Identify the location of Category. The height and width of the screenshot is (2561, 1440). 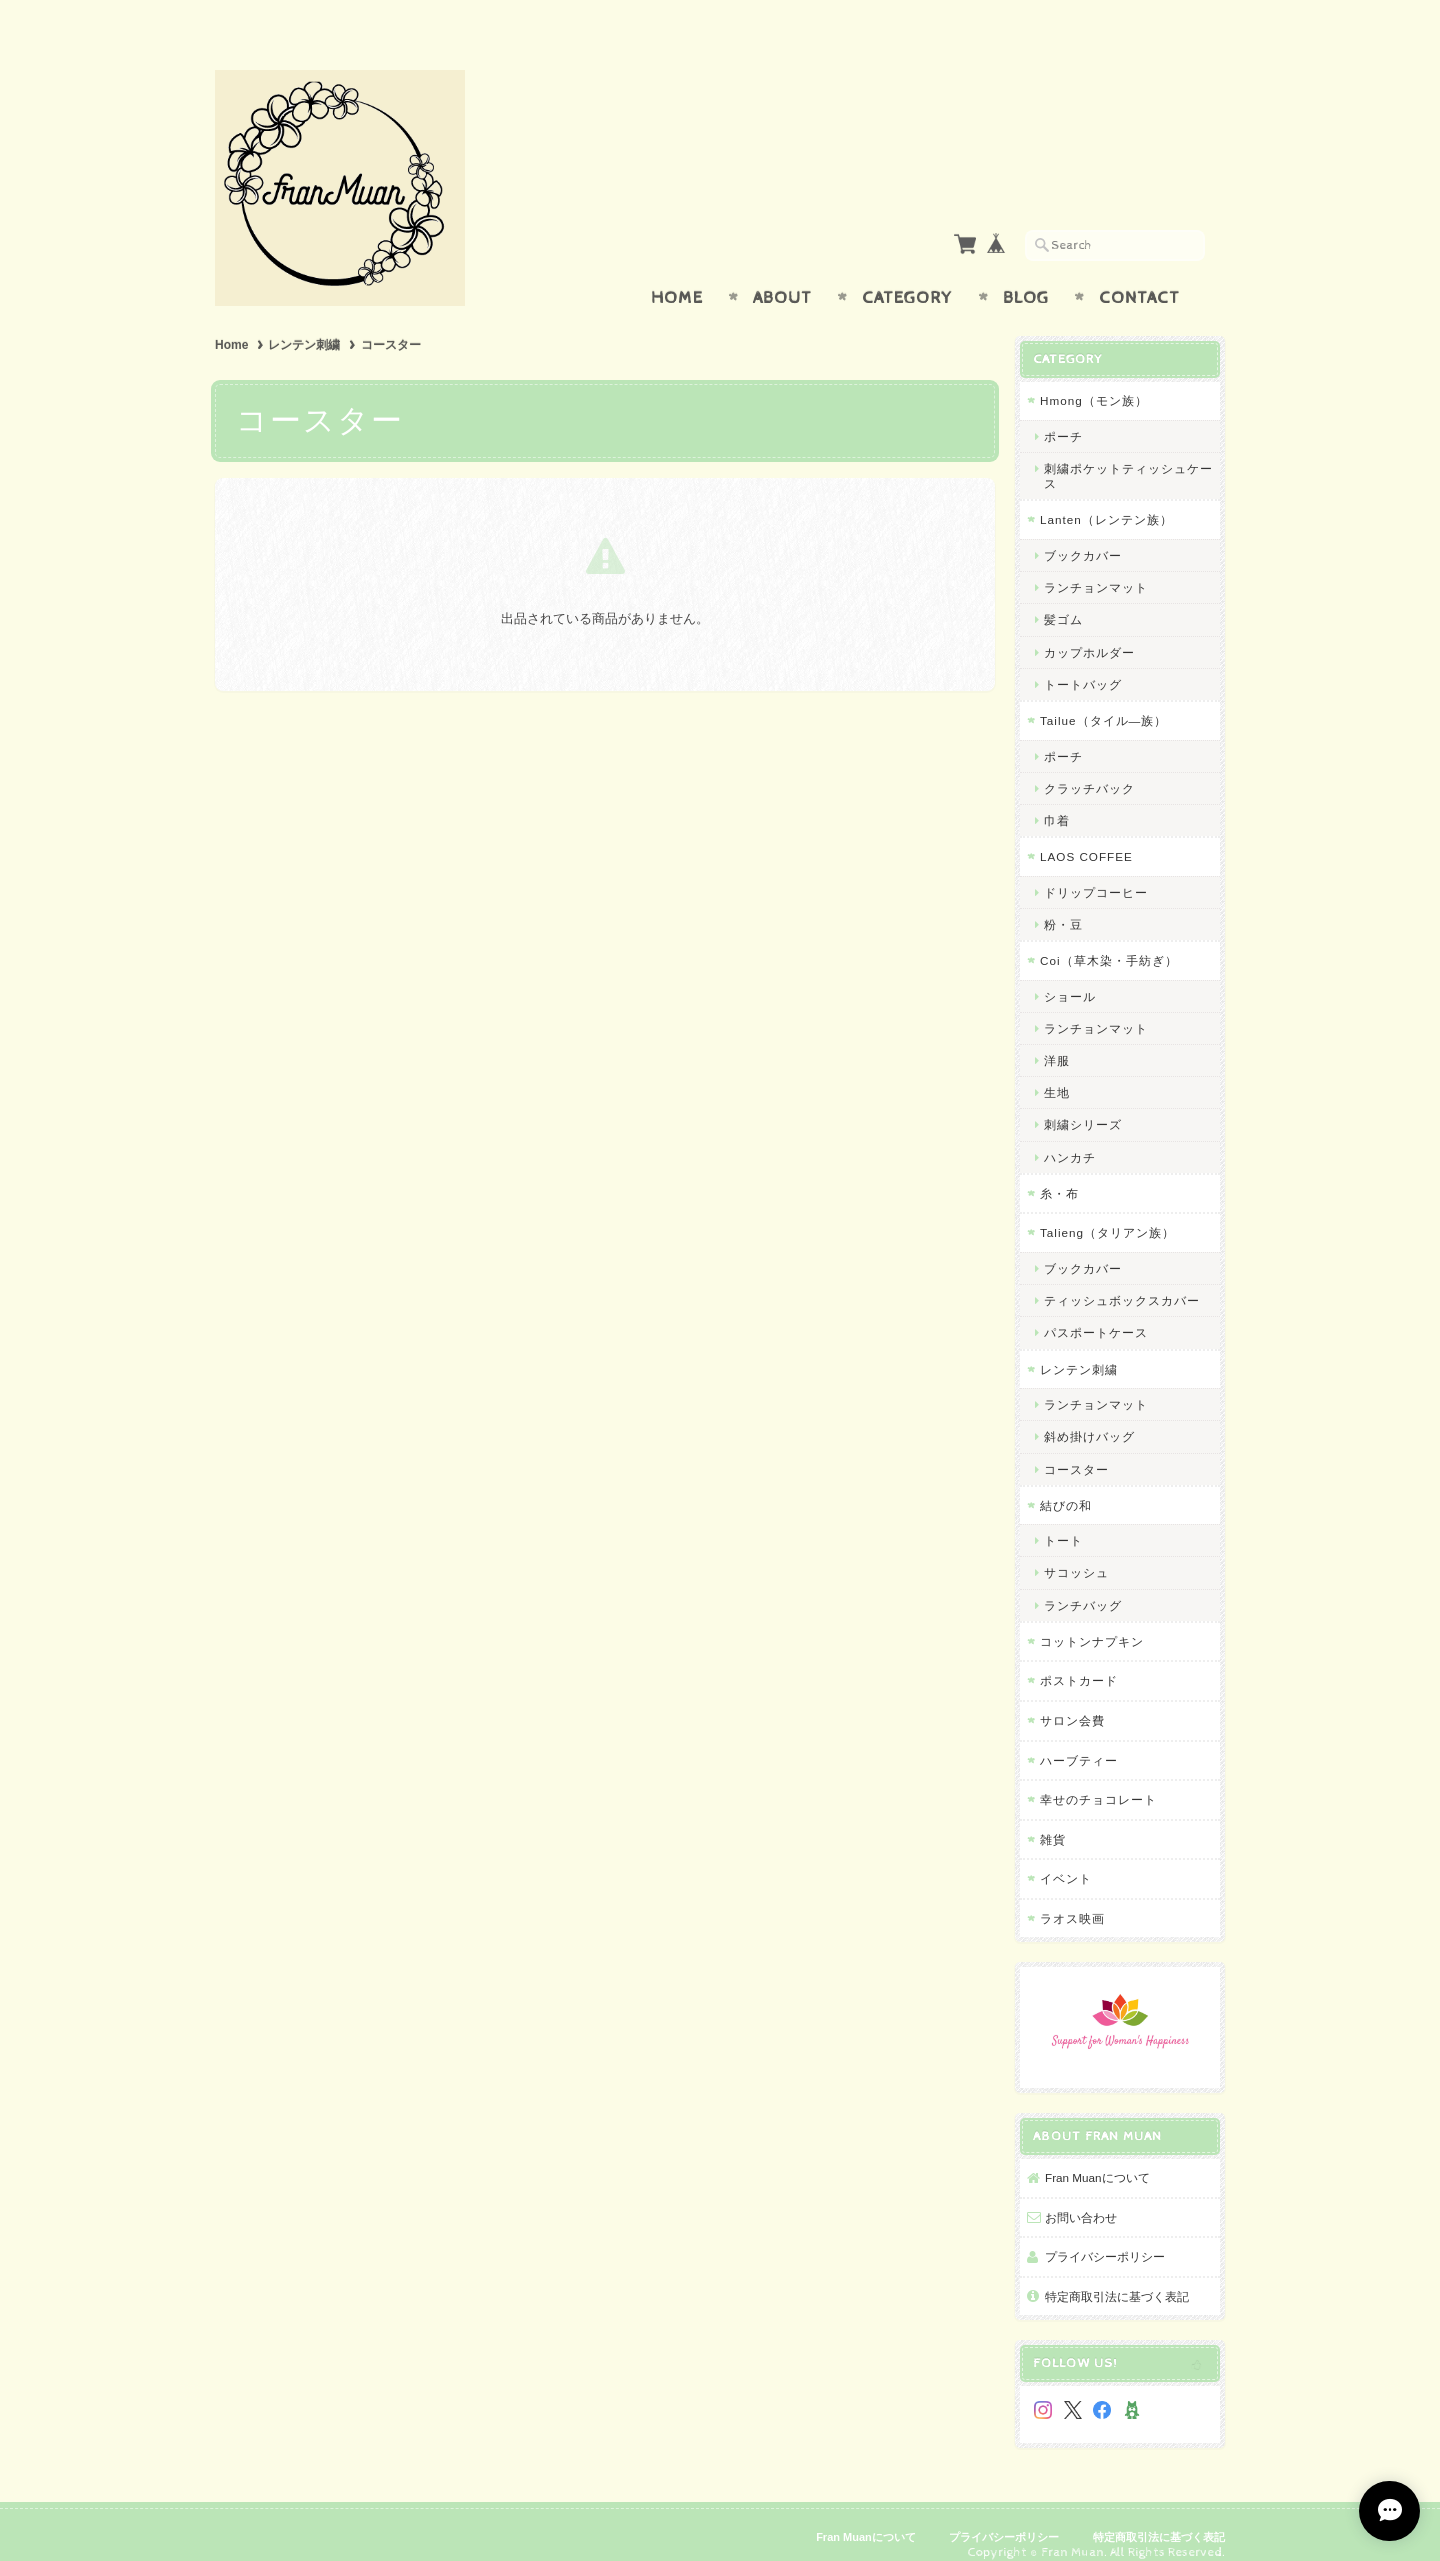
(907, 278).